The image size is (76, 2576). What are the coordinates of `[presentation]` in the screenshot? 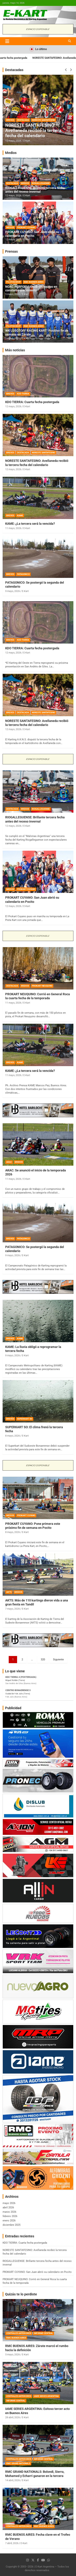 It's located at (65, 69).